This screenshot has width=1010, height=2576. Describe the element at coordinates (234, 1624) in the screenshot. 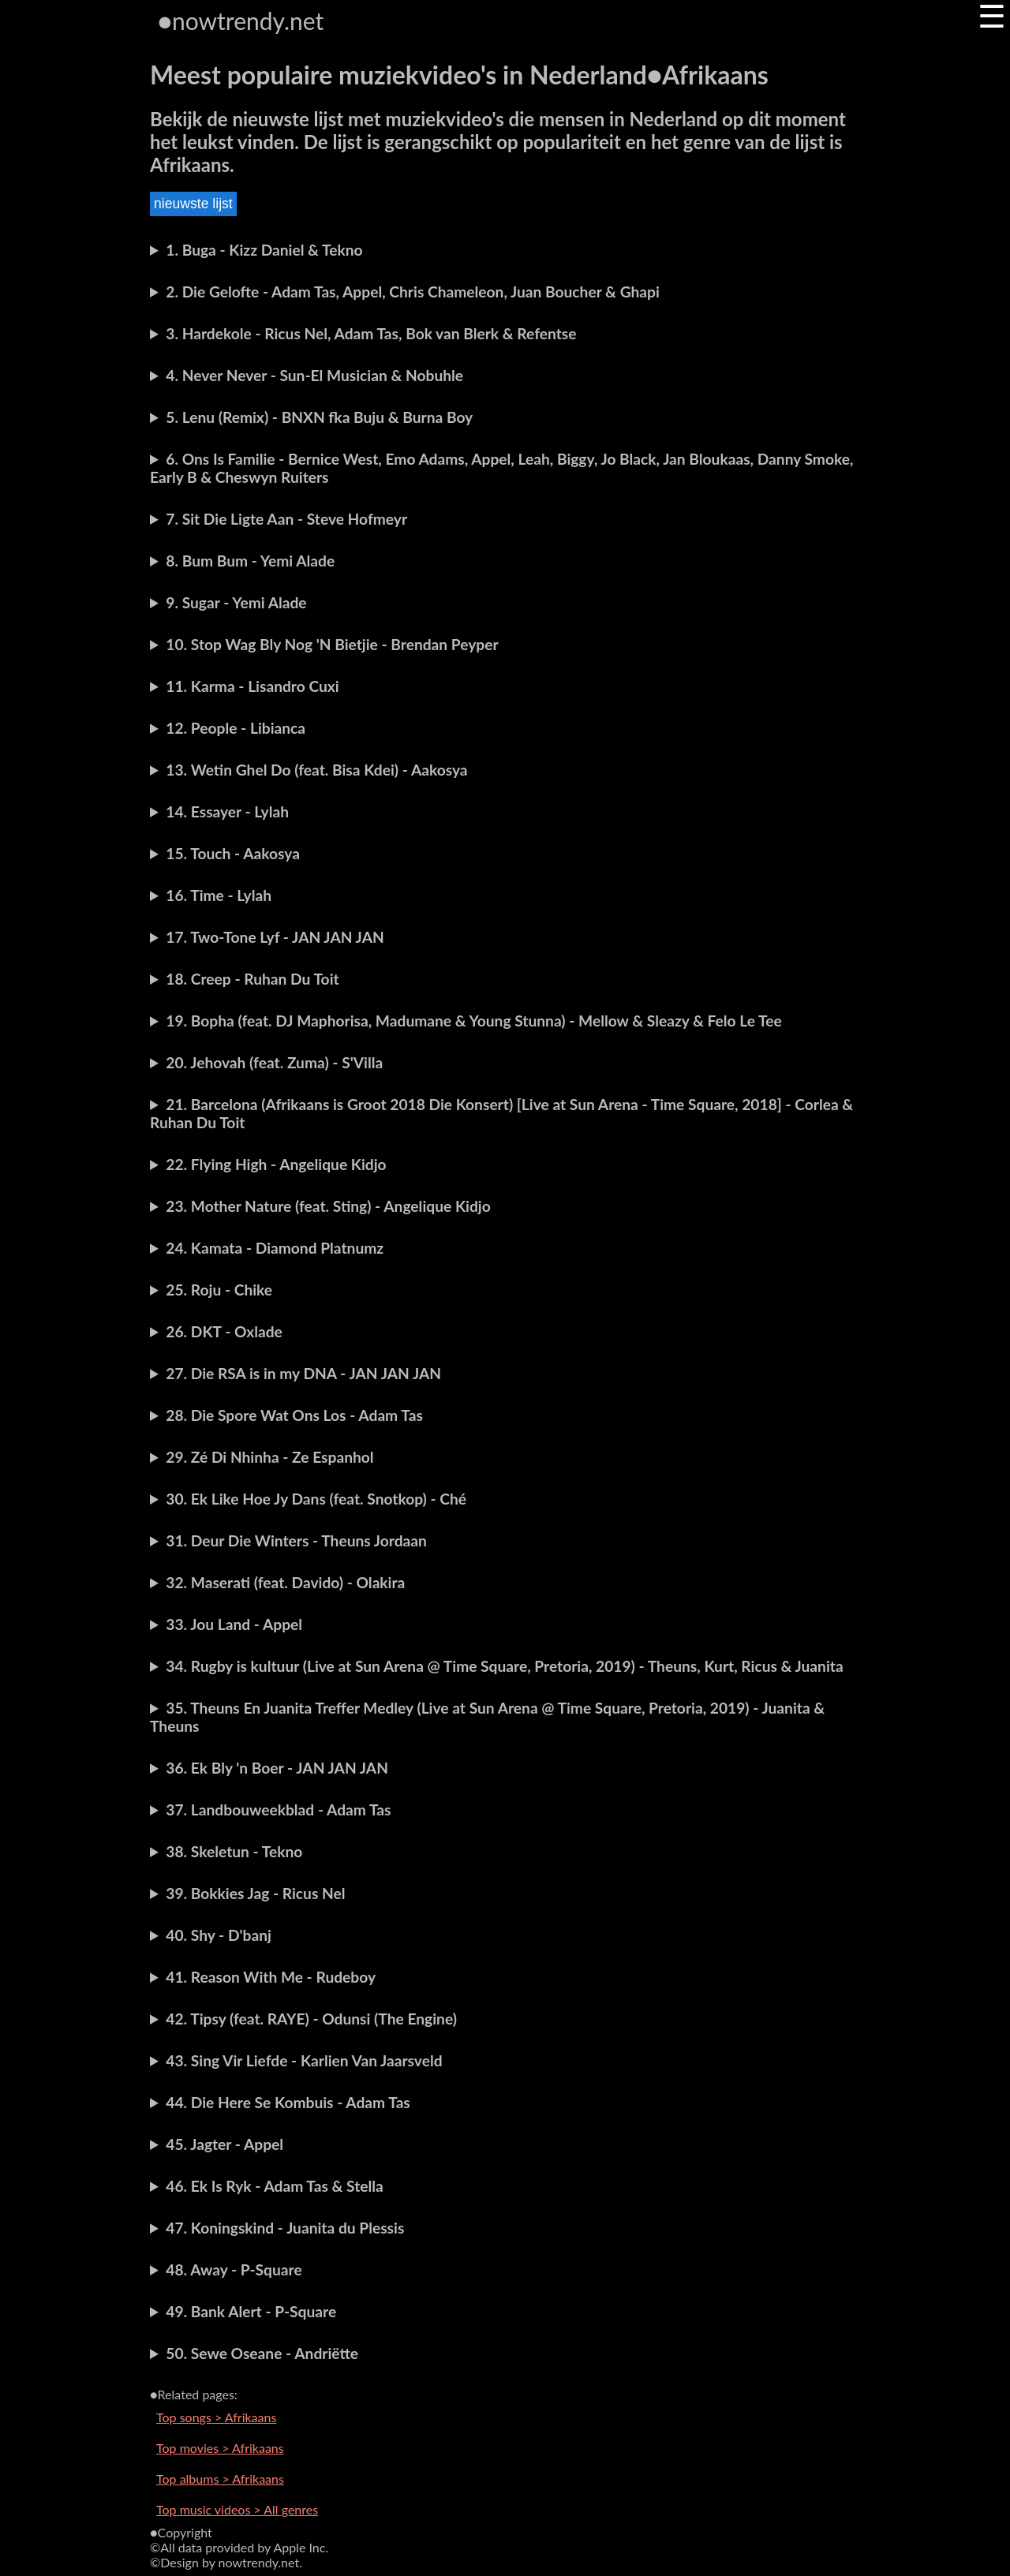

I see `33. Jou Land - Appel` at that location.